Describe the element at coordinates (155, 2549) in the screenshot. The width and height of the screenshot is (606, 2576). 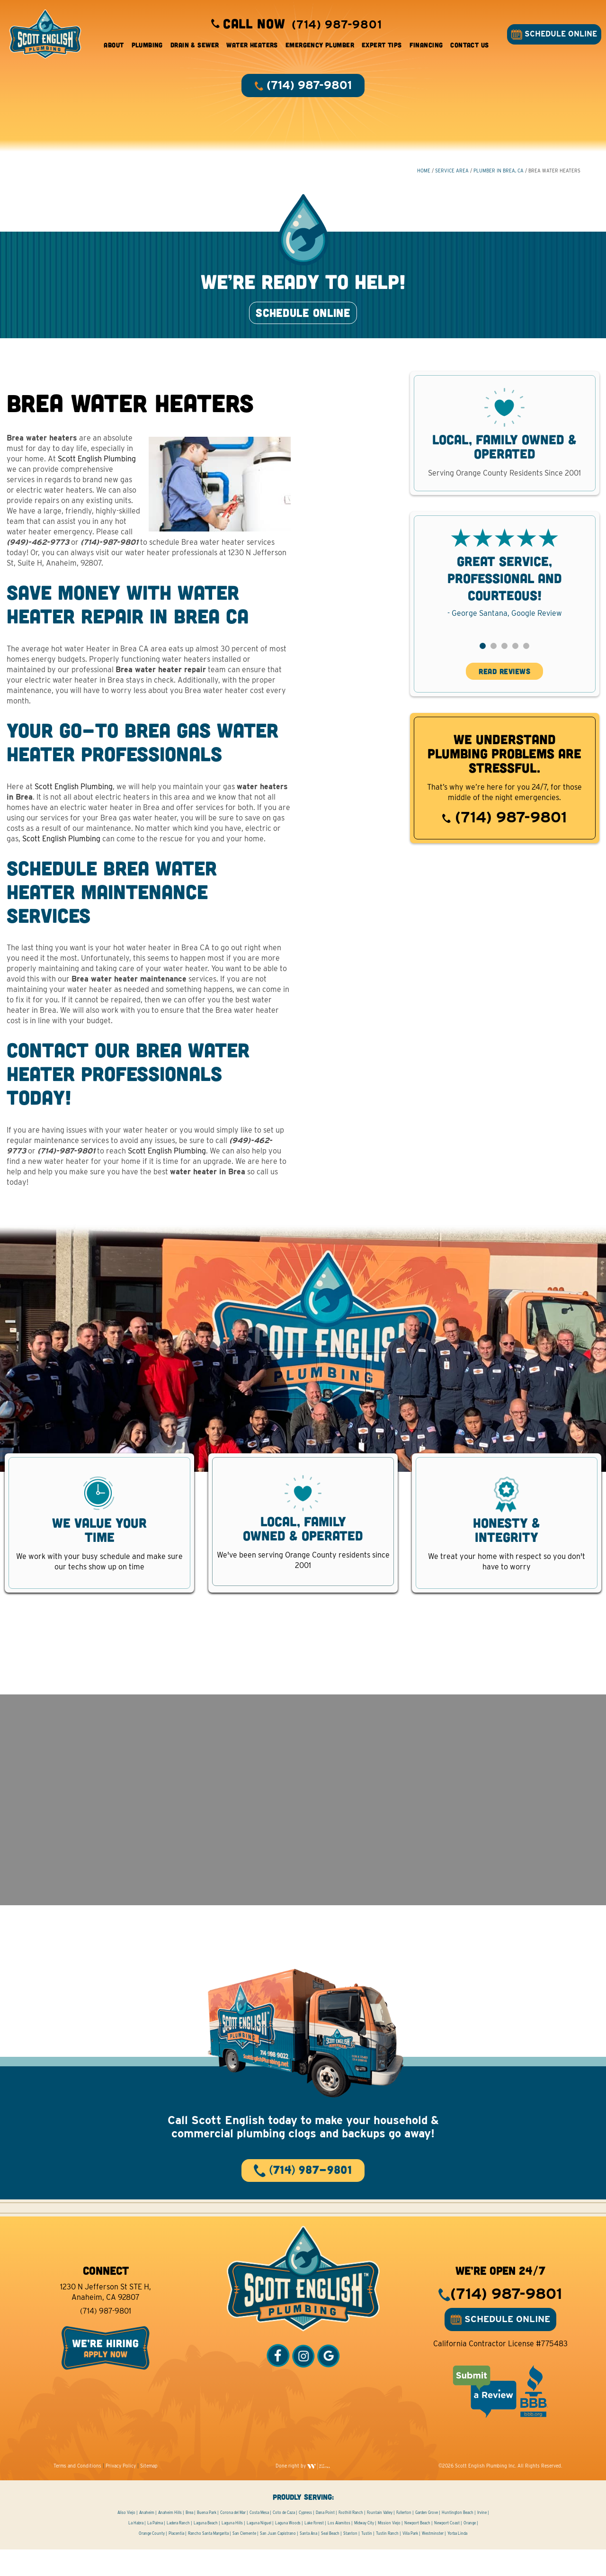
I see `La Palma` at that location.